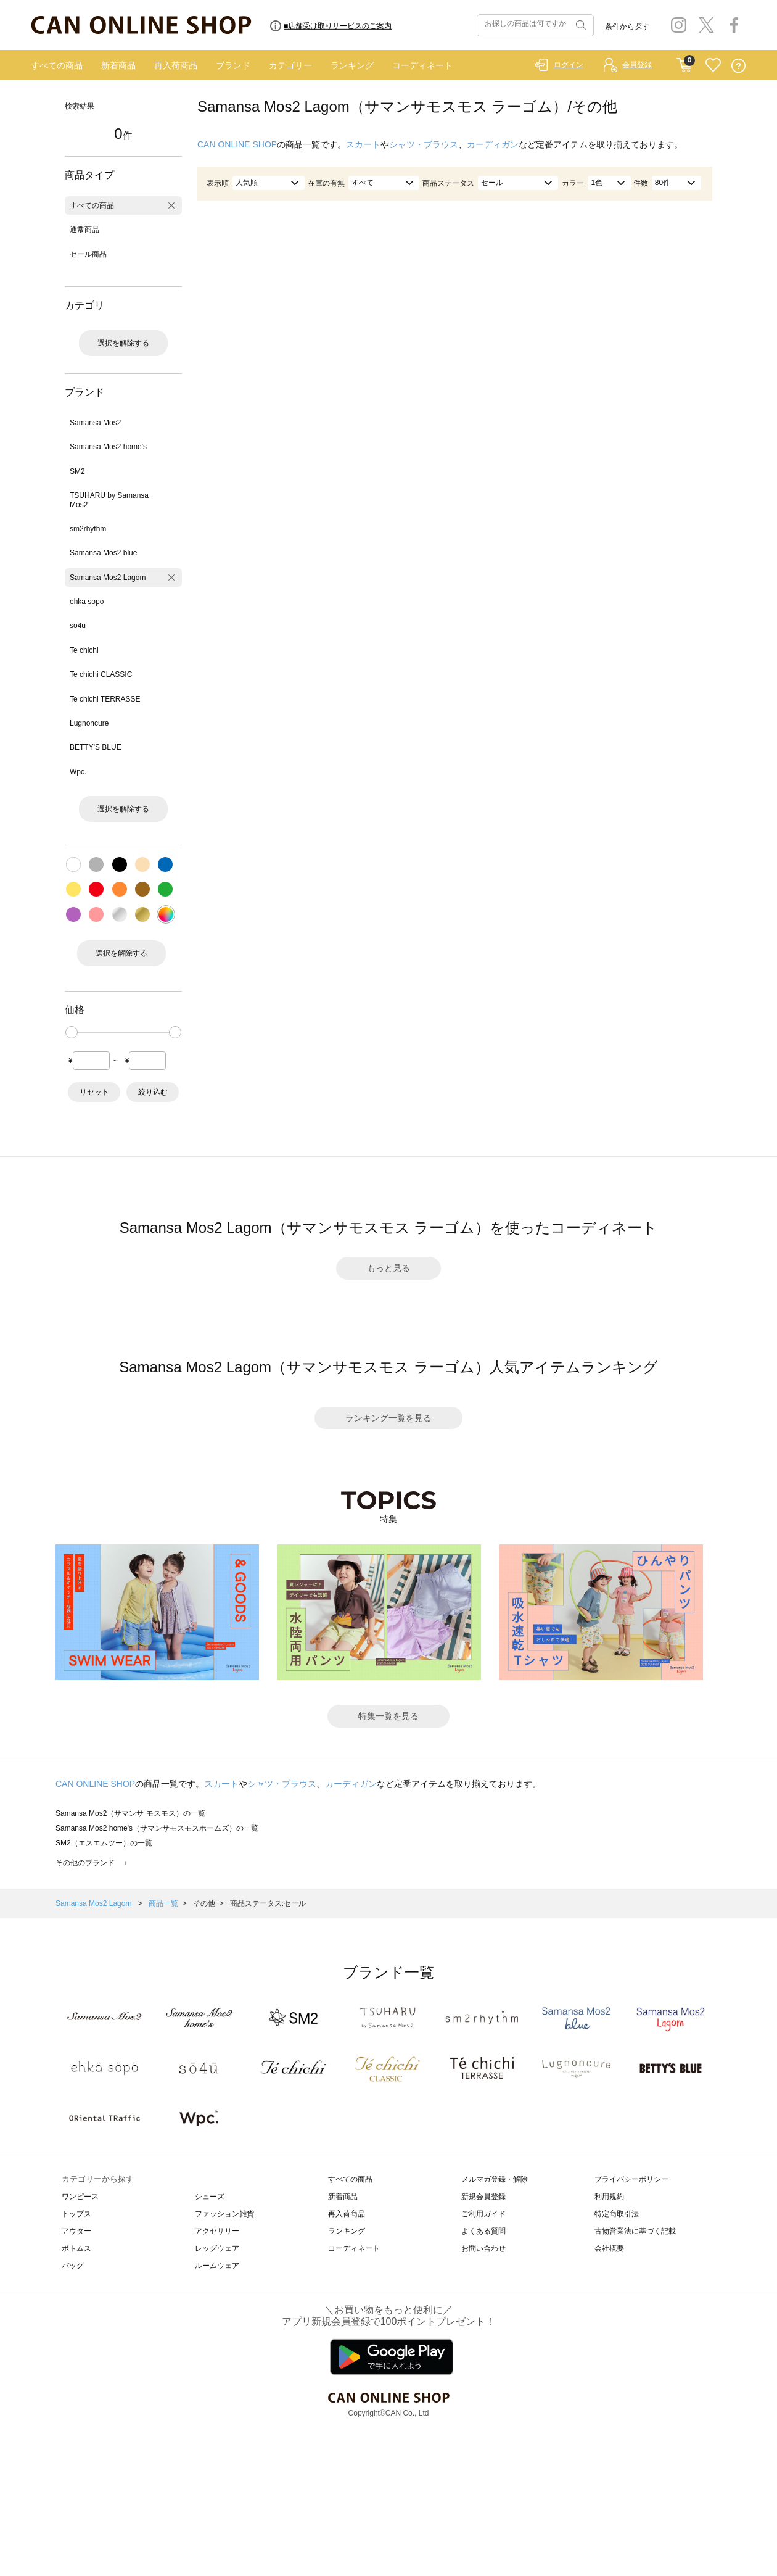 This screenshot has height=2576, width=777. What do you see at coordinates (268, 1903) in the screenshot?
I see `商品ステータス:セール` at bounding box center [268, 1903].